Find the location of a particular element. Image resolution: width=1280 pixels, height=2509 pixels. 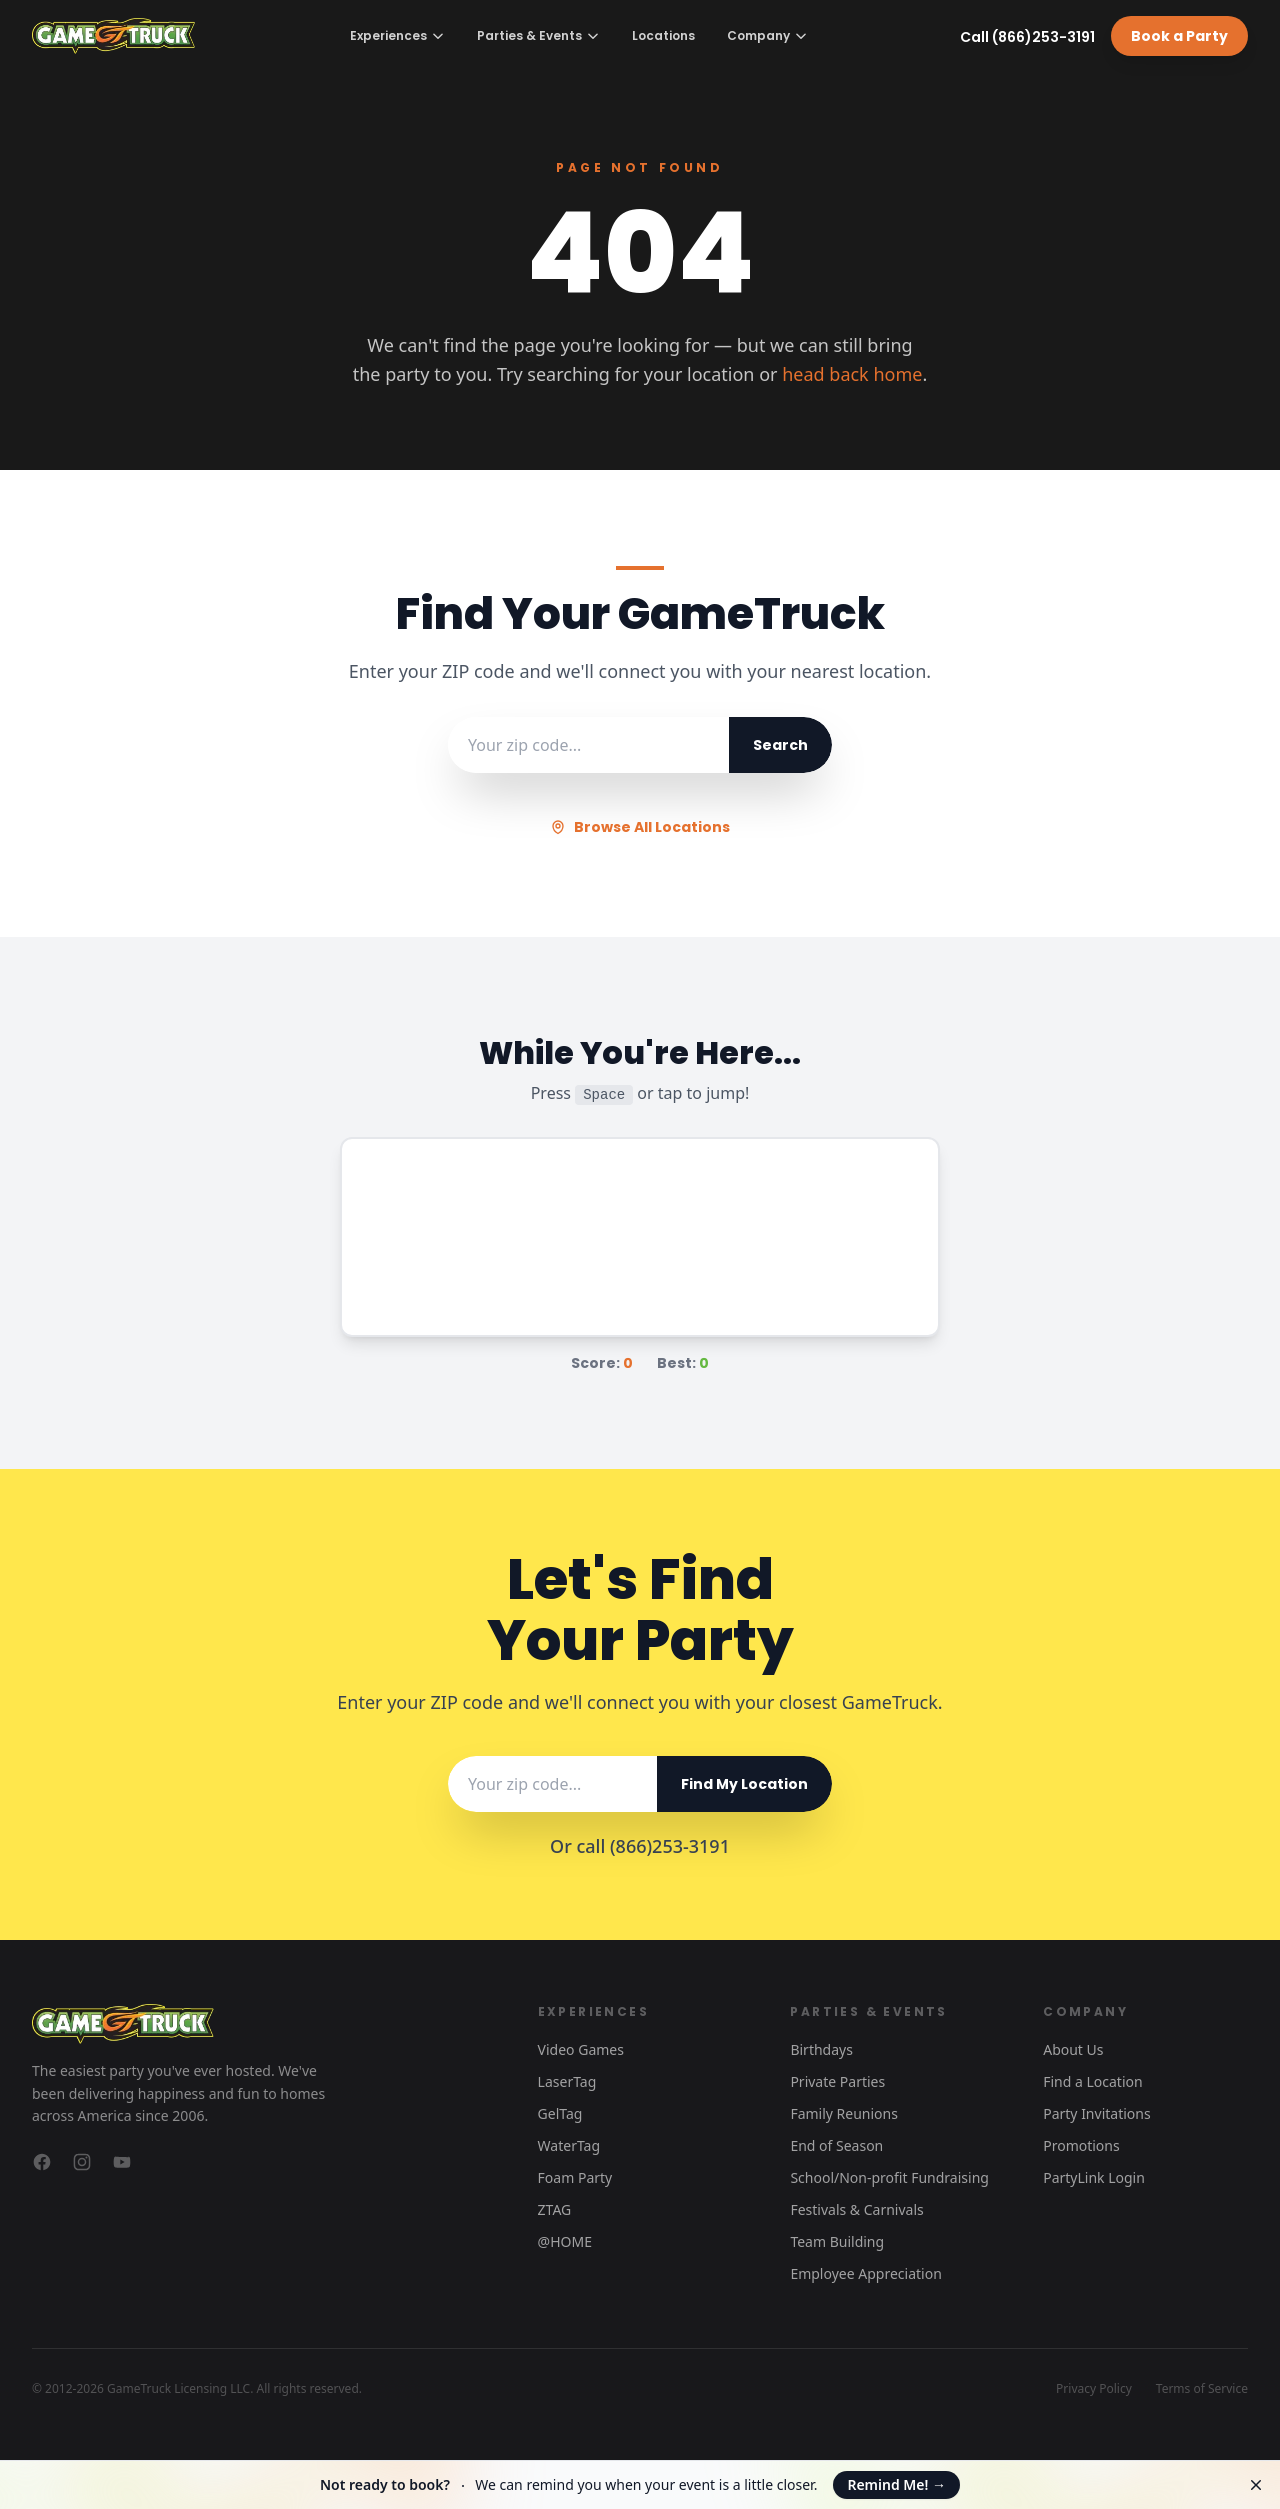

Team Building is located at coordinates (837, 2241).